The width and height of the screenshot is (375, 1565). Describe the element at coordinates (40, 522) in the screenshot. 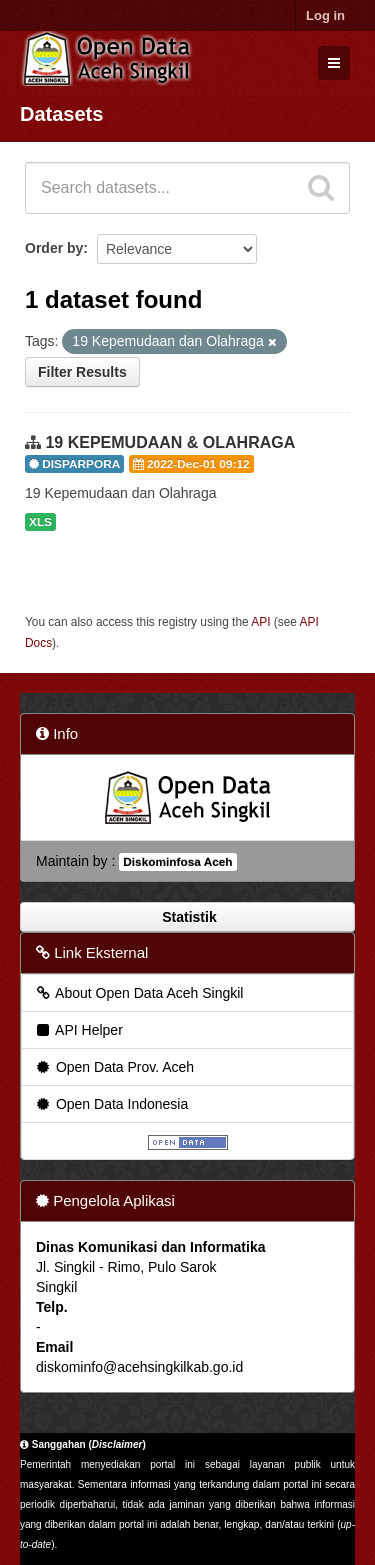

I see `XLS` at that location.